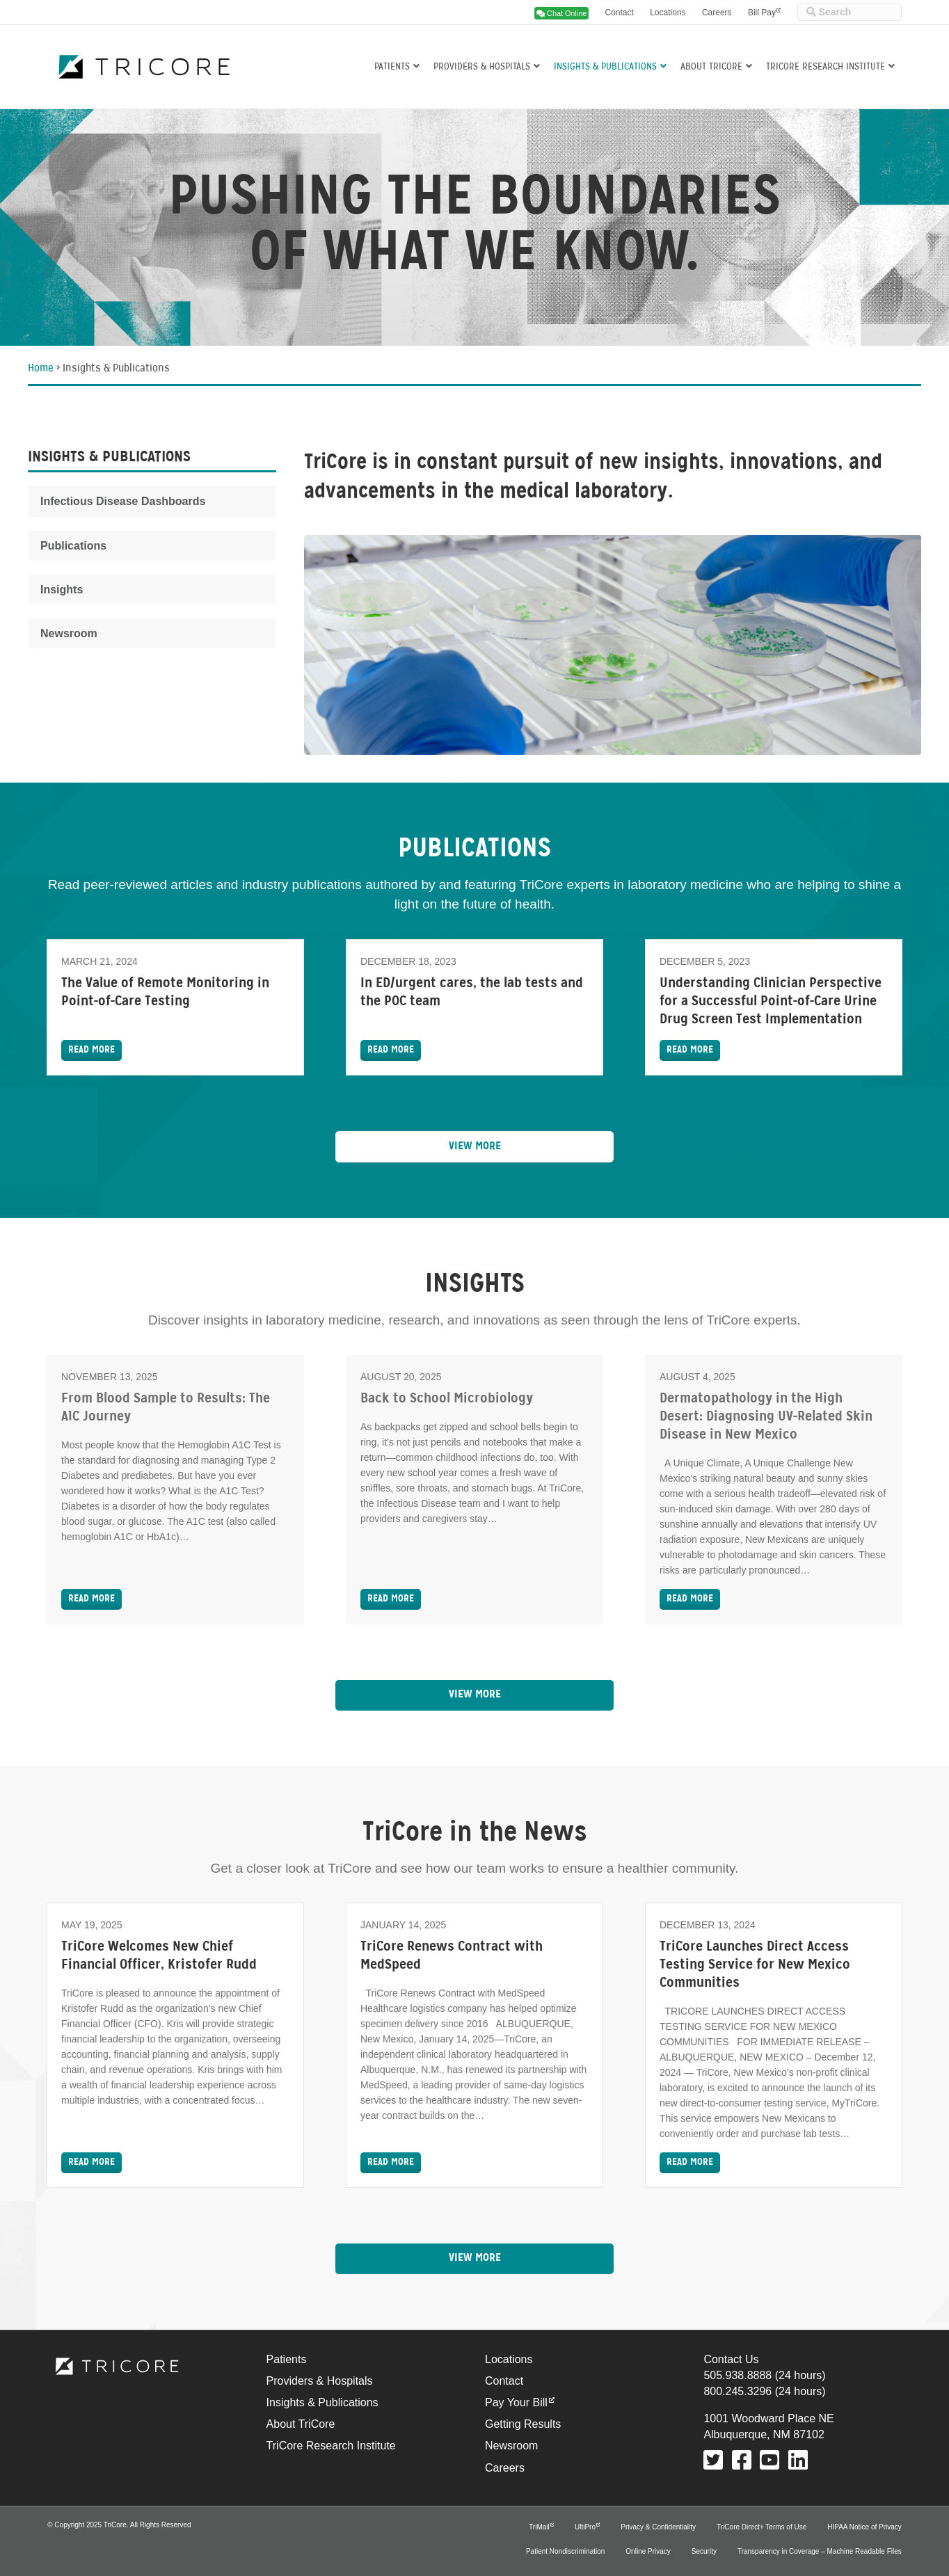  What do you see at coordinates (864, 2527) in the screenshot?
I see `HIPAA Notice of Privacy` at bounding box center [864, 2527].